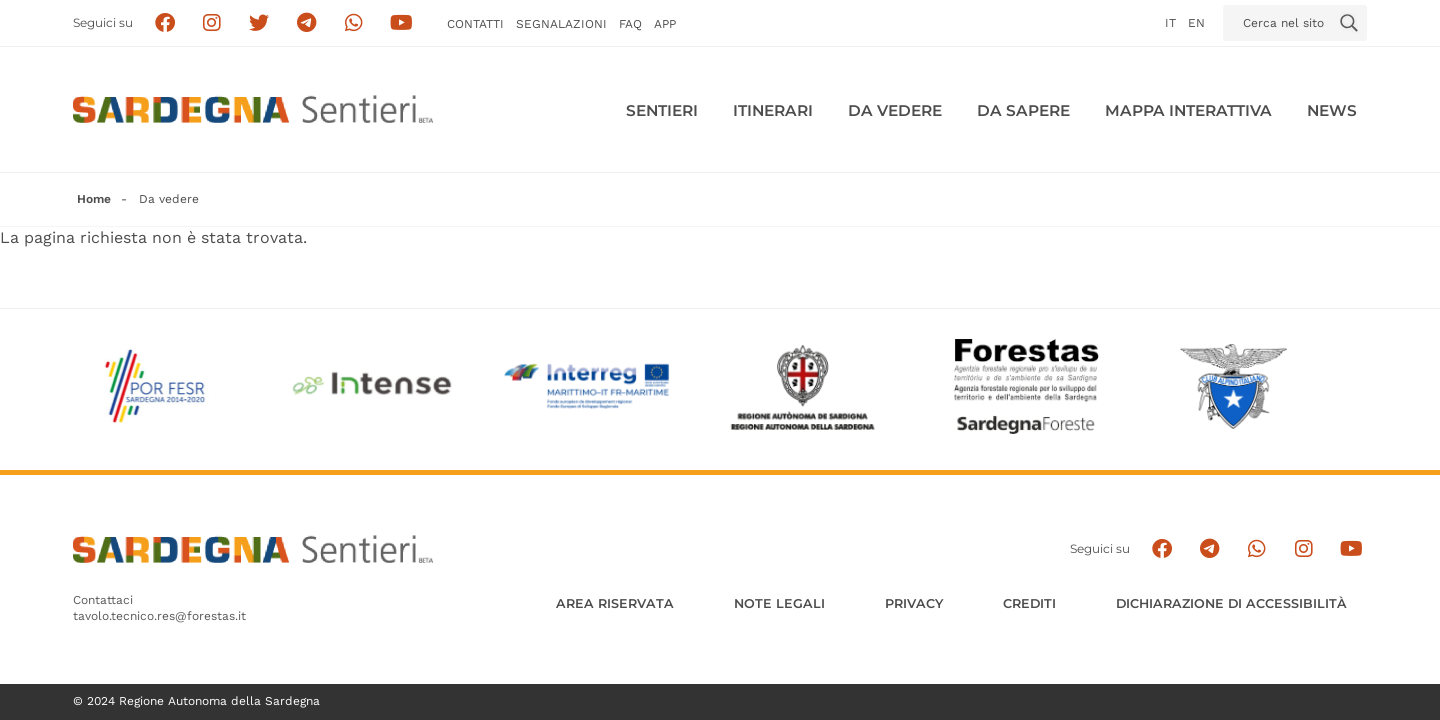 The image size is (1440, 720). Describe the element at coordinates (306, 23) in the screenshot. I see `[Seguici e contattaci su telegram]` at that location.